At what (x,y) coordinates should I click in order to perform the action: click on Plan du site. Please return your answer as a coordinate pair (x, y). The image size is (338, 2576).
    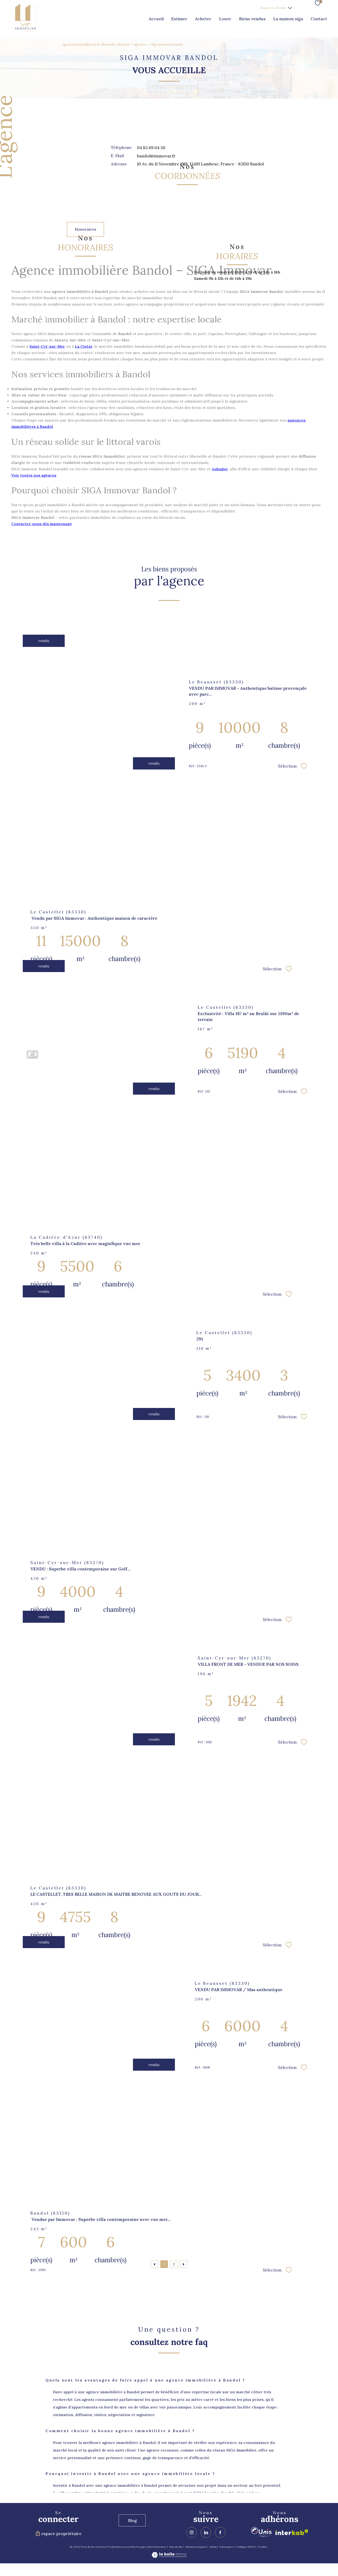
    Looking at the image, I should click on (176, 2546).